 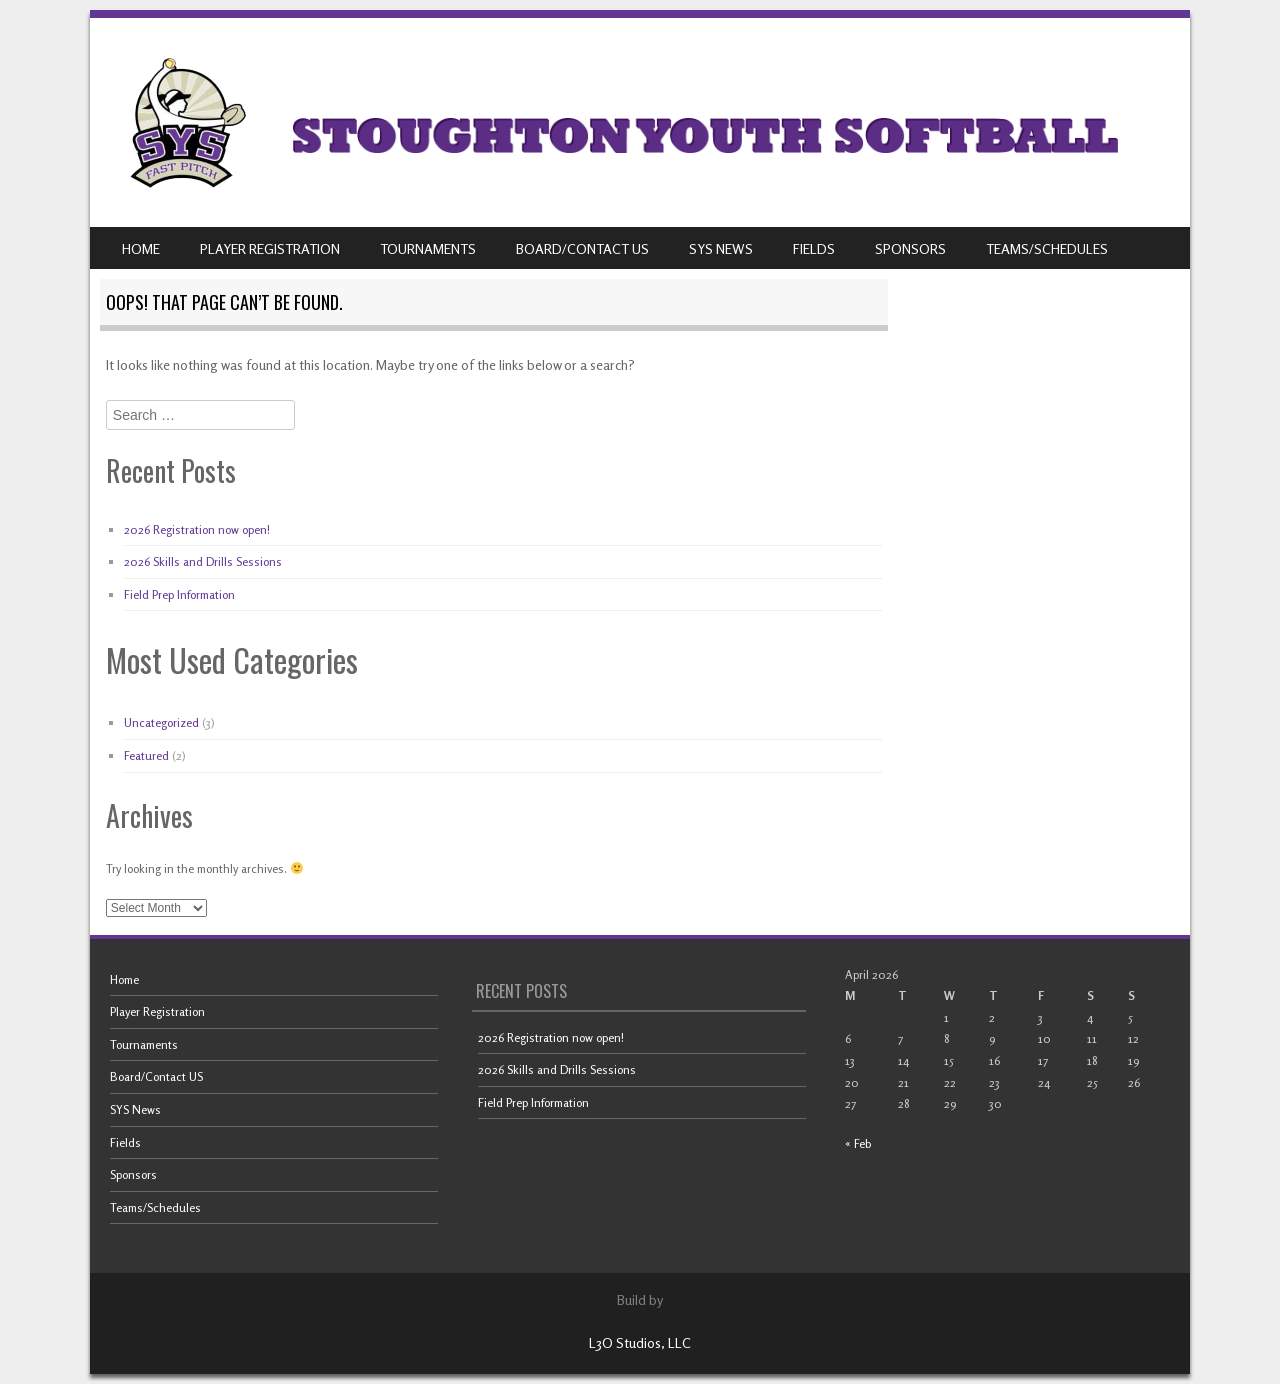 I want to click on Player Registration, so click(x=270, y=248).